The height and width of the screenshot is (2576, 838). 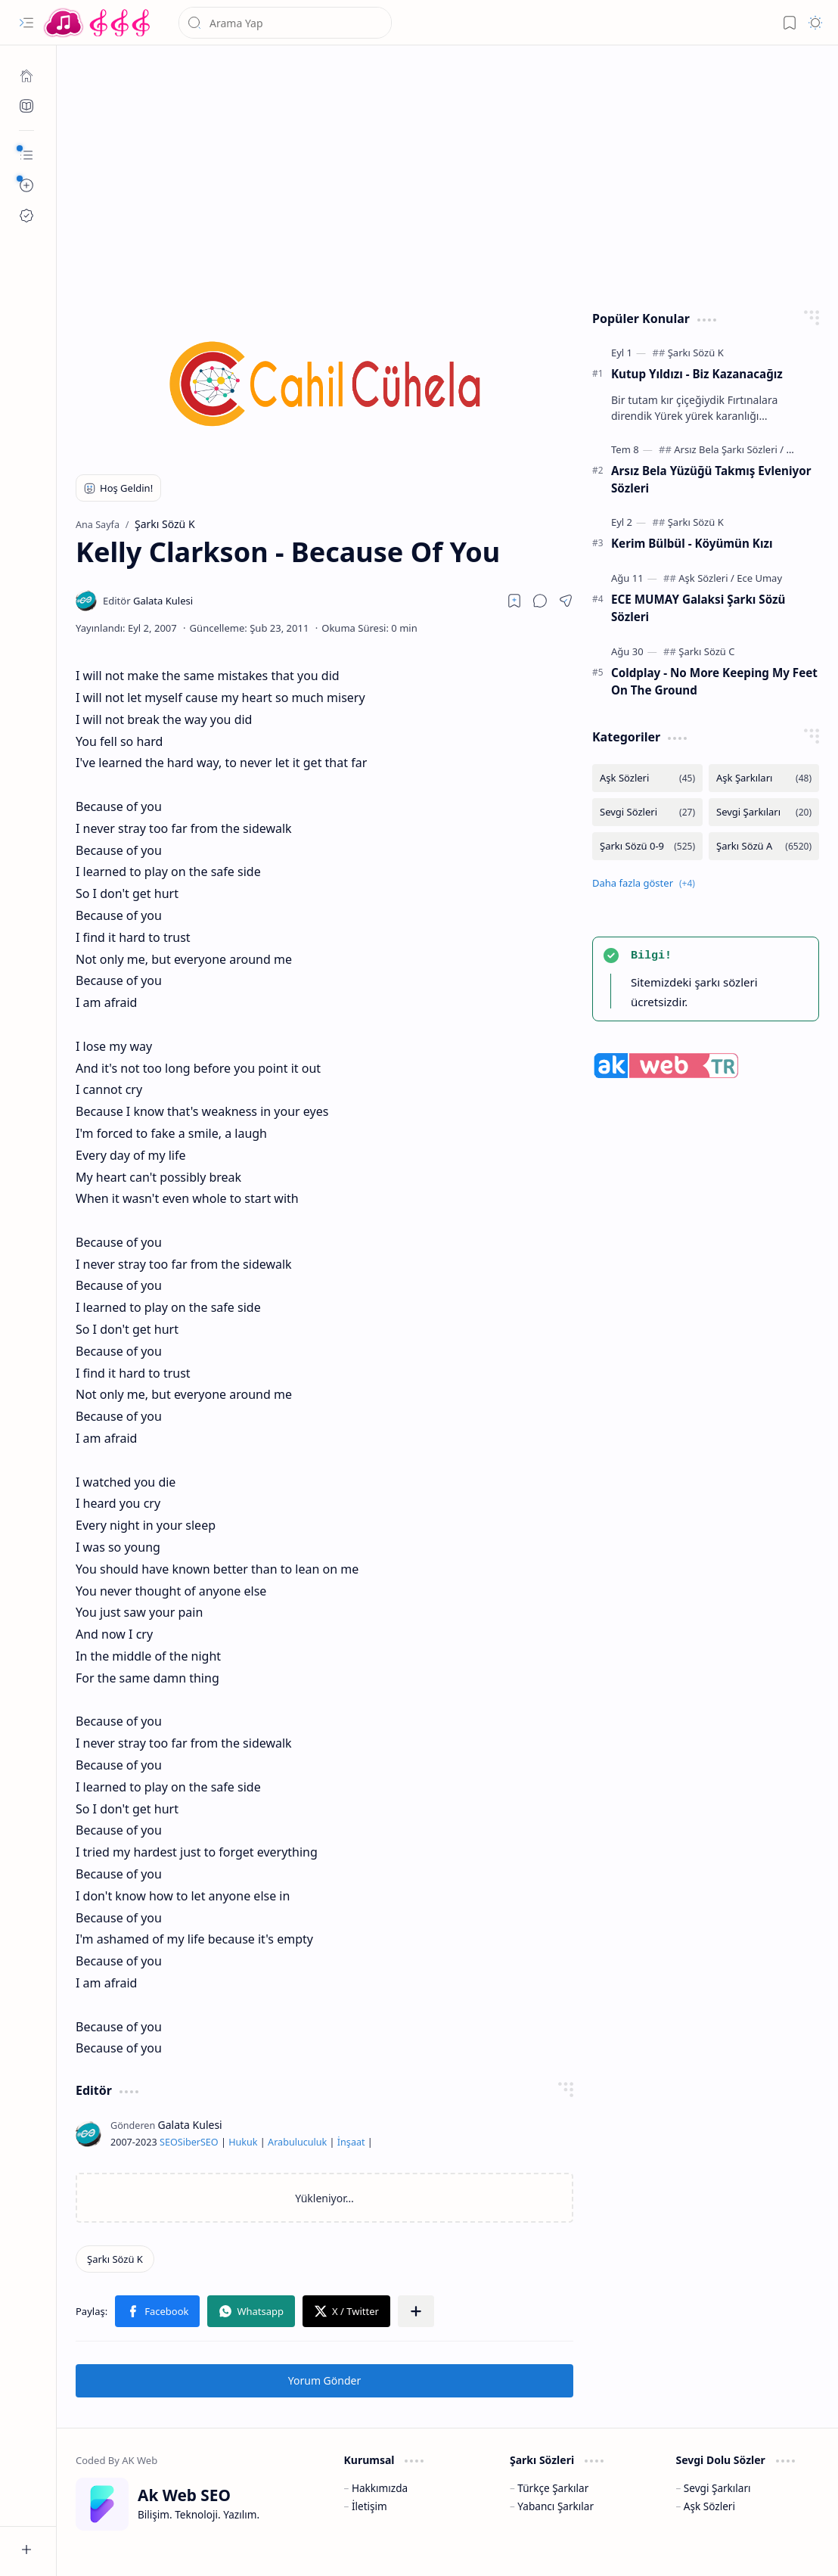 I want to click on Hukuk, so click(x=242, y=2142).